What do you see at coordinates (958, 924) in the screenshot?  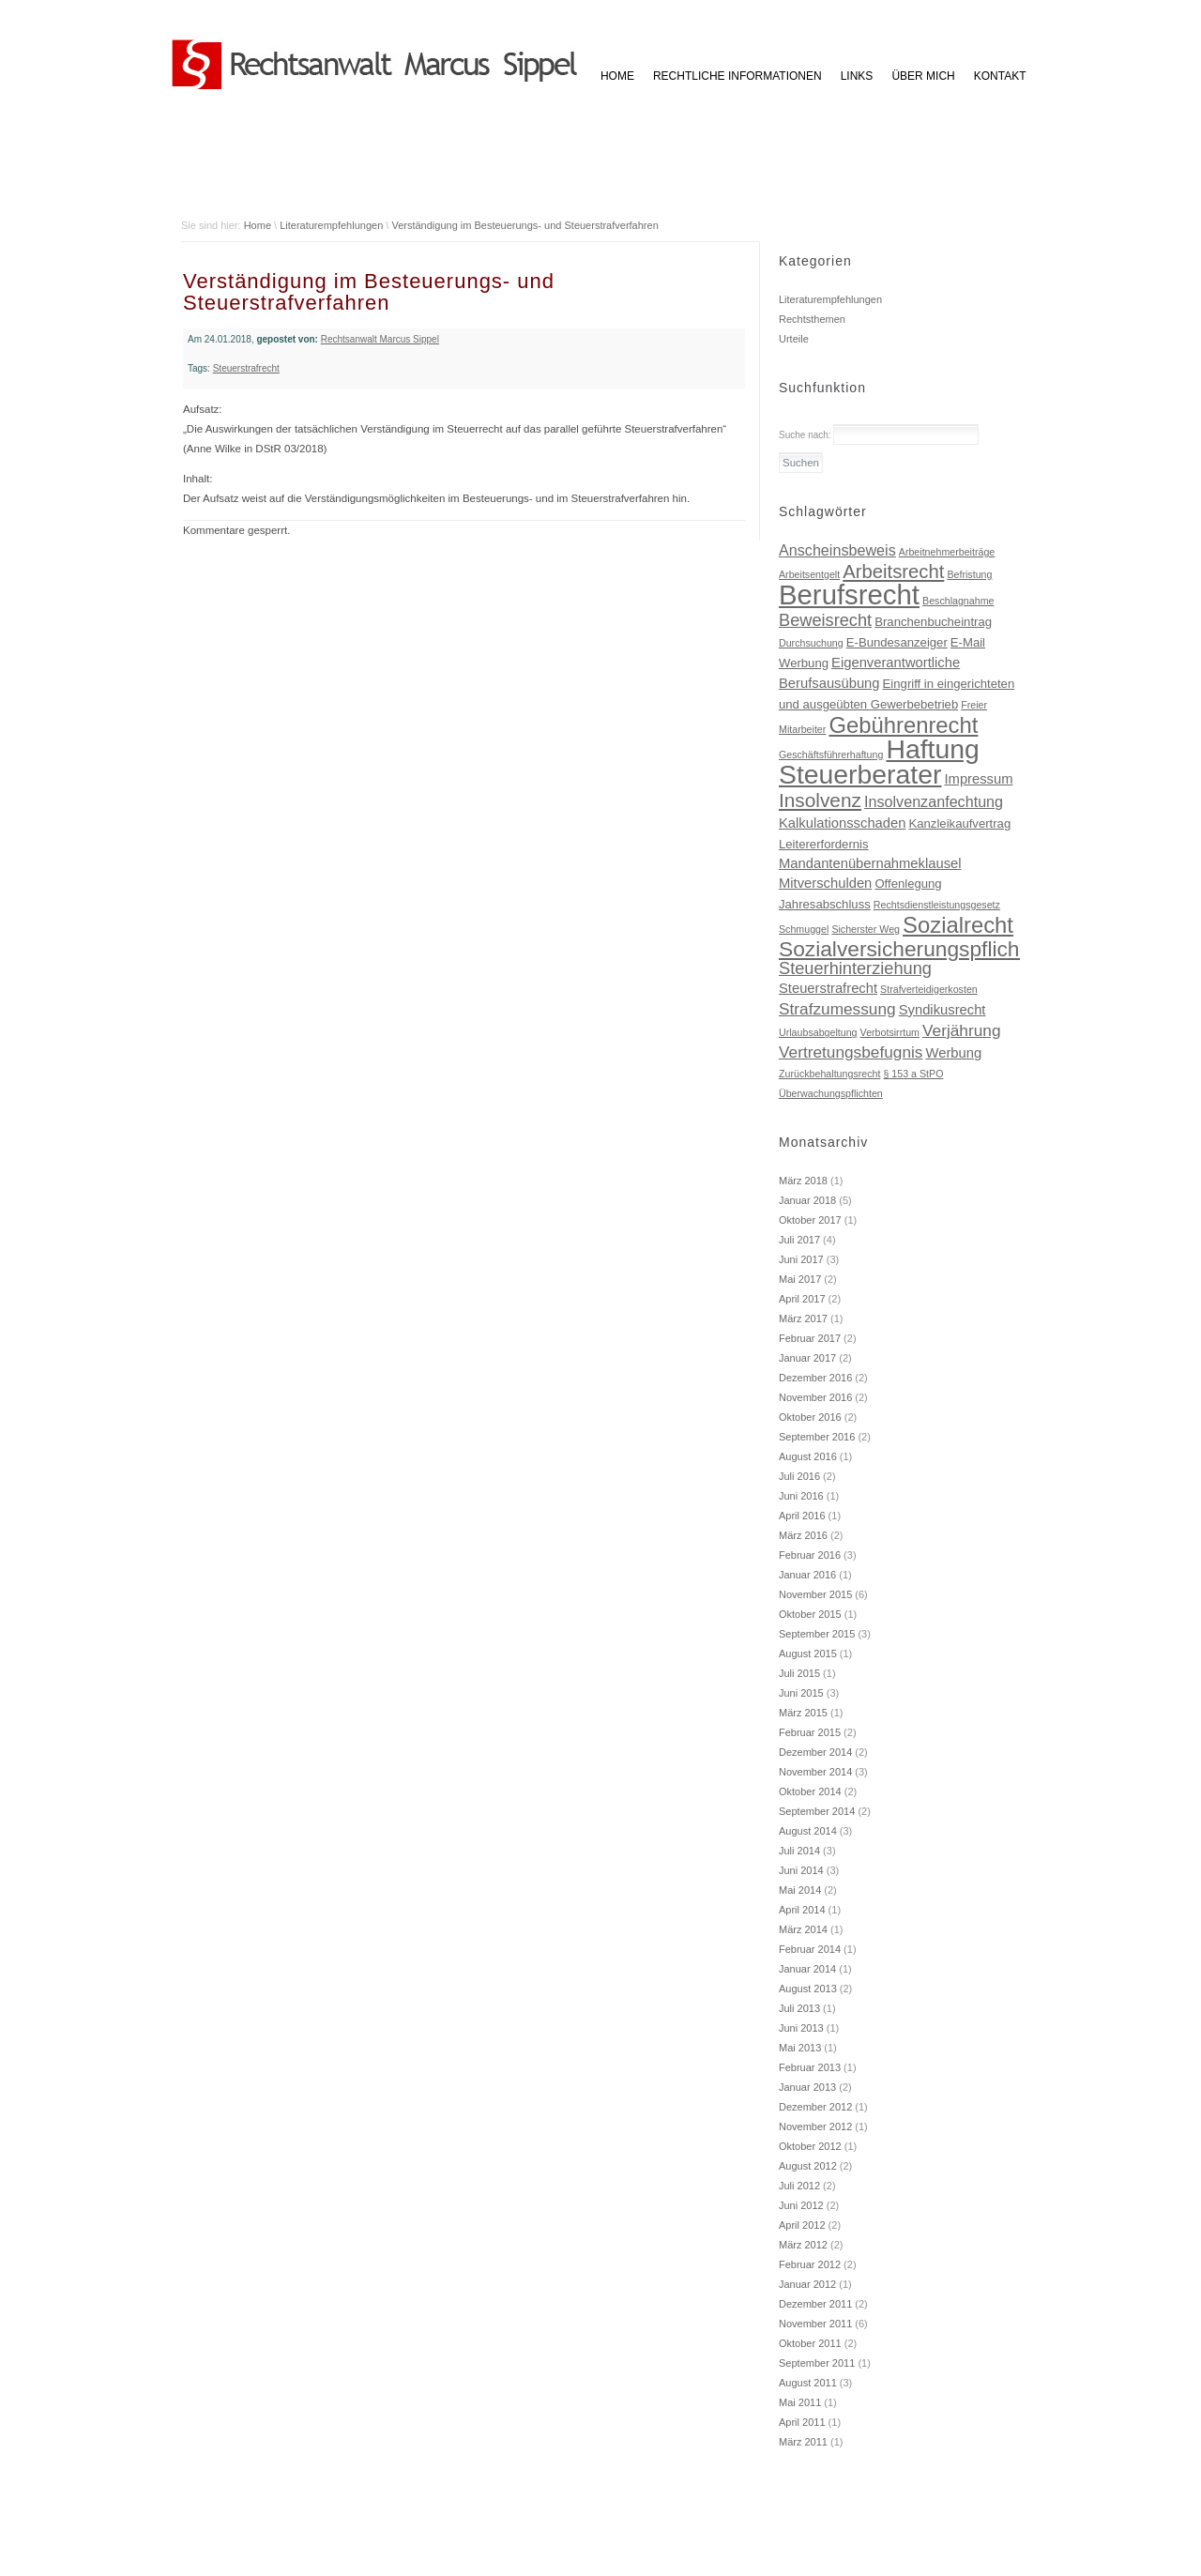 I see `Sozialrecht` at bounding box center [958, 924].